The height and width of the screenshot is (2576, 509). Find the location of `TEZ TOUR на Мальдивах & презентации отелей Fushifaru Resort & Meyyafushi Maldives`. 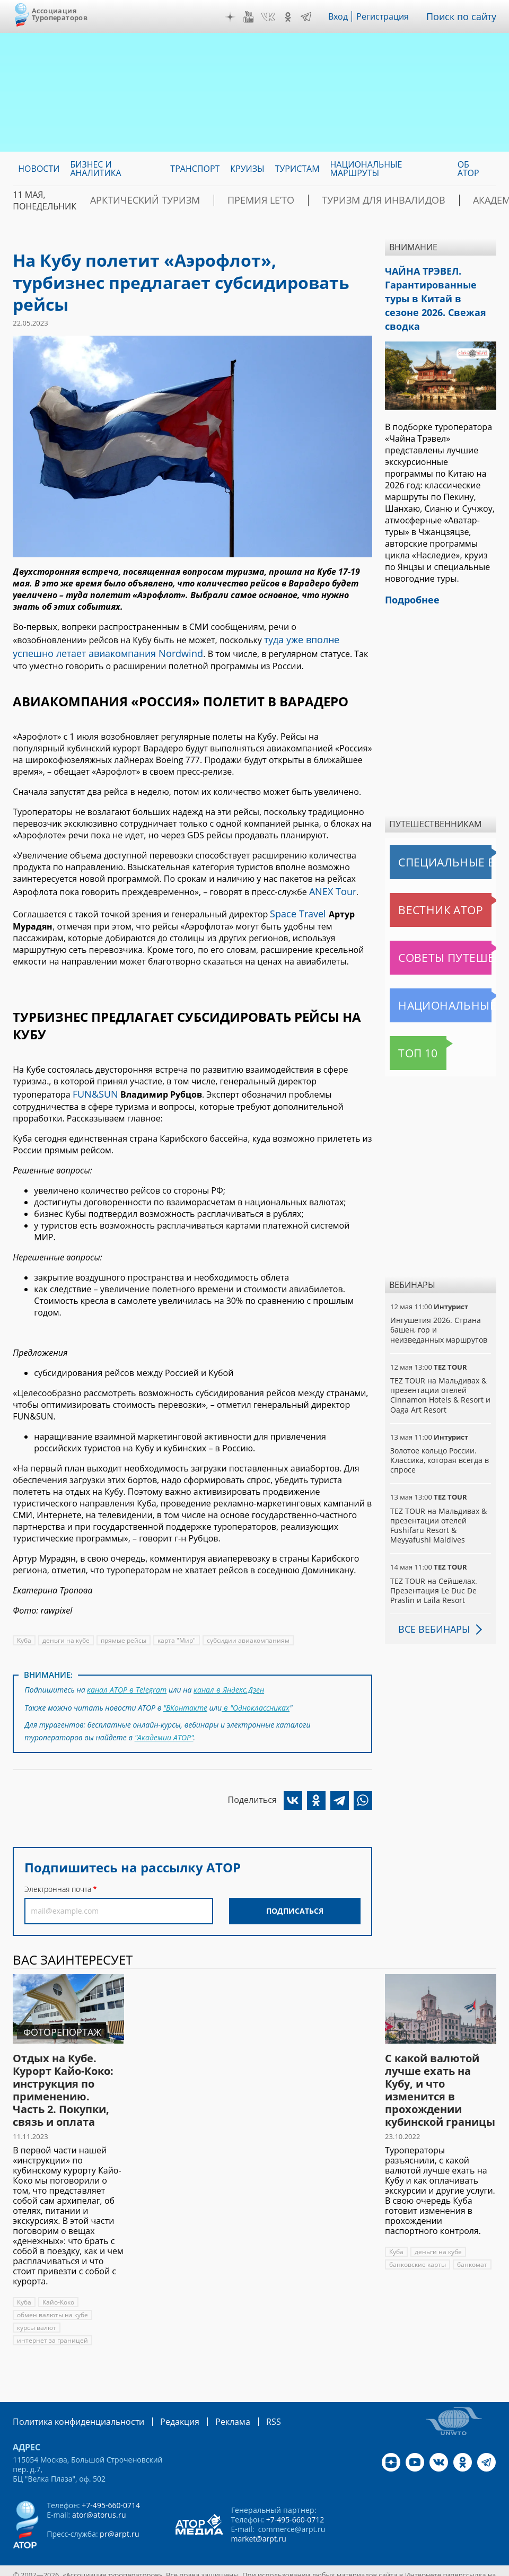

TEZ TOUR на Мальдивах & презентации отелей Fushifaru Resort & Meyyafushi Maldives is located at coordinates (437, 1501).